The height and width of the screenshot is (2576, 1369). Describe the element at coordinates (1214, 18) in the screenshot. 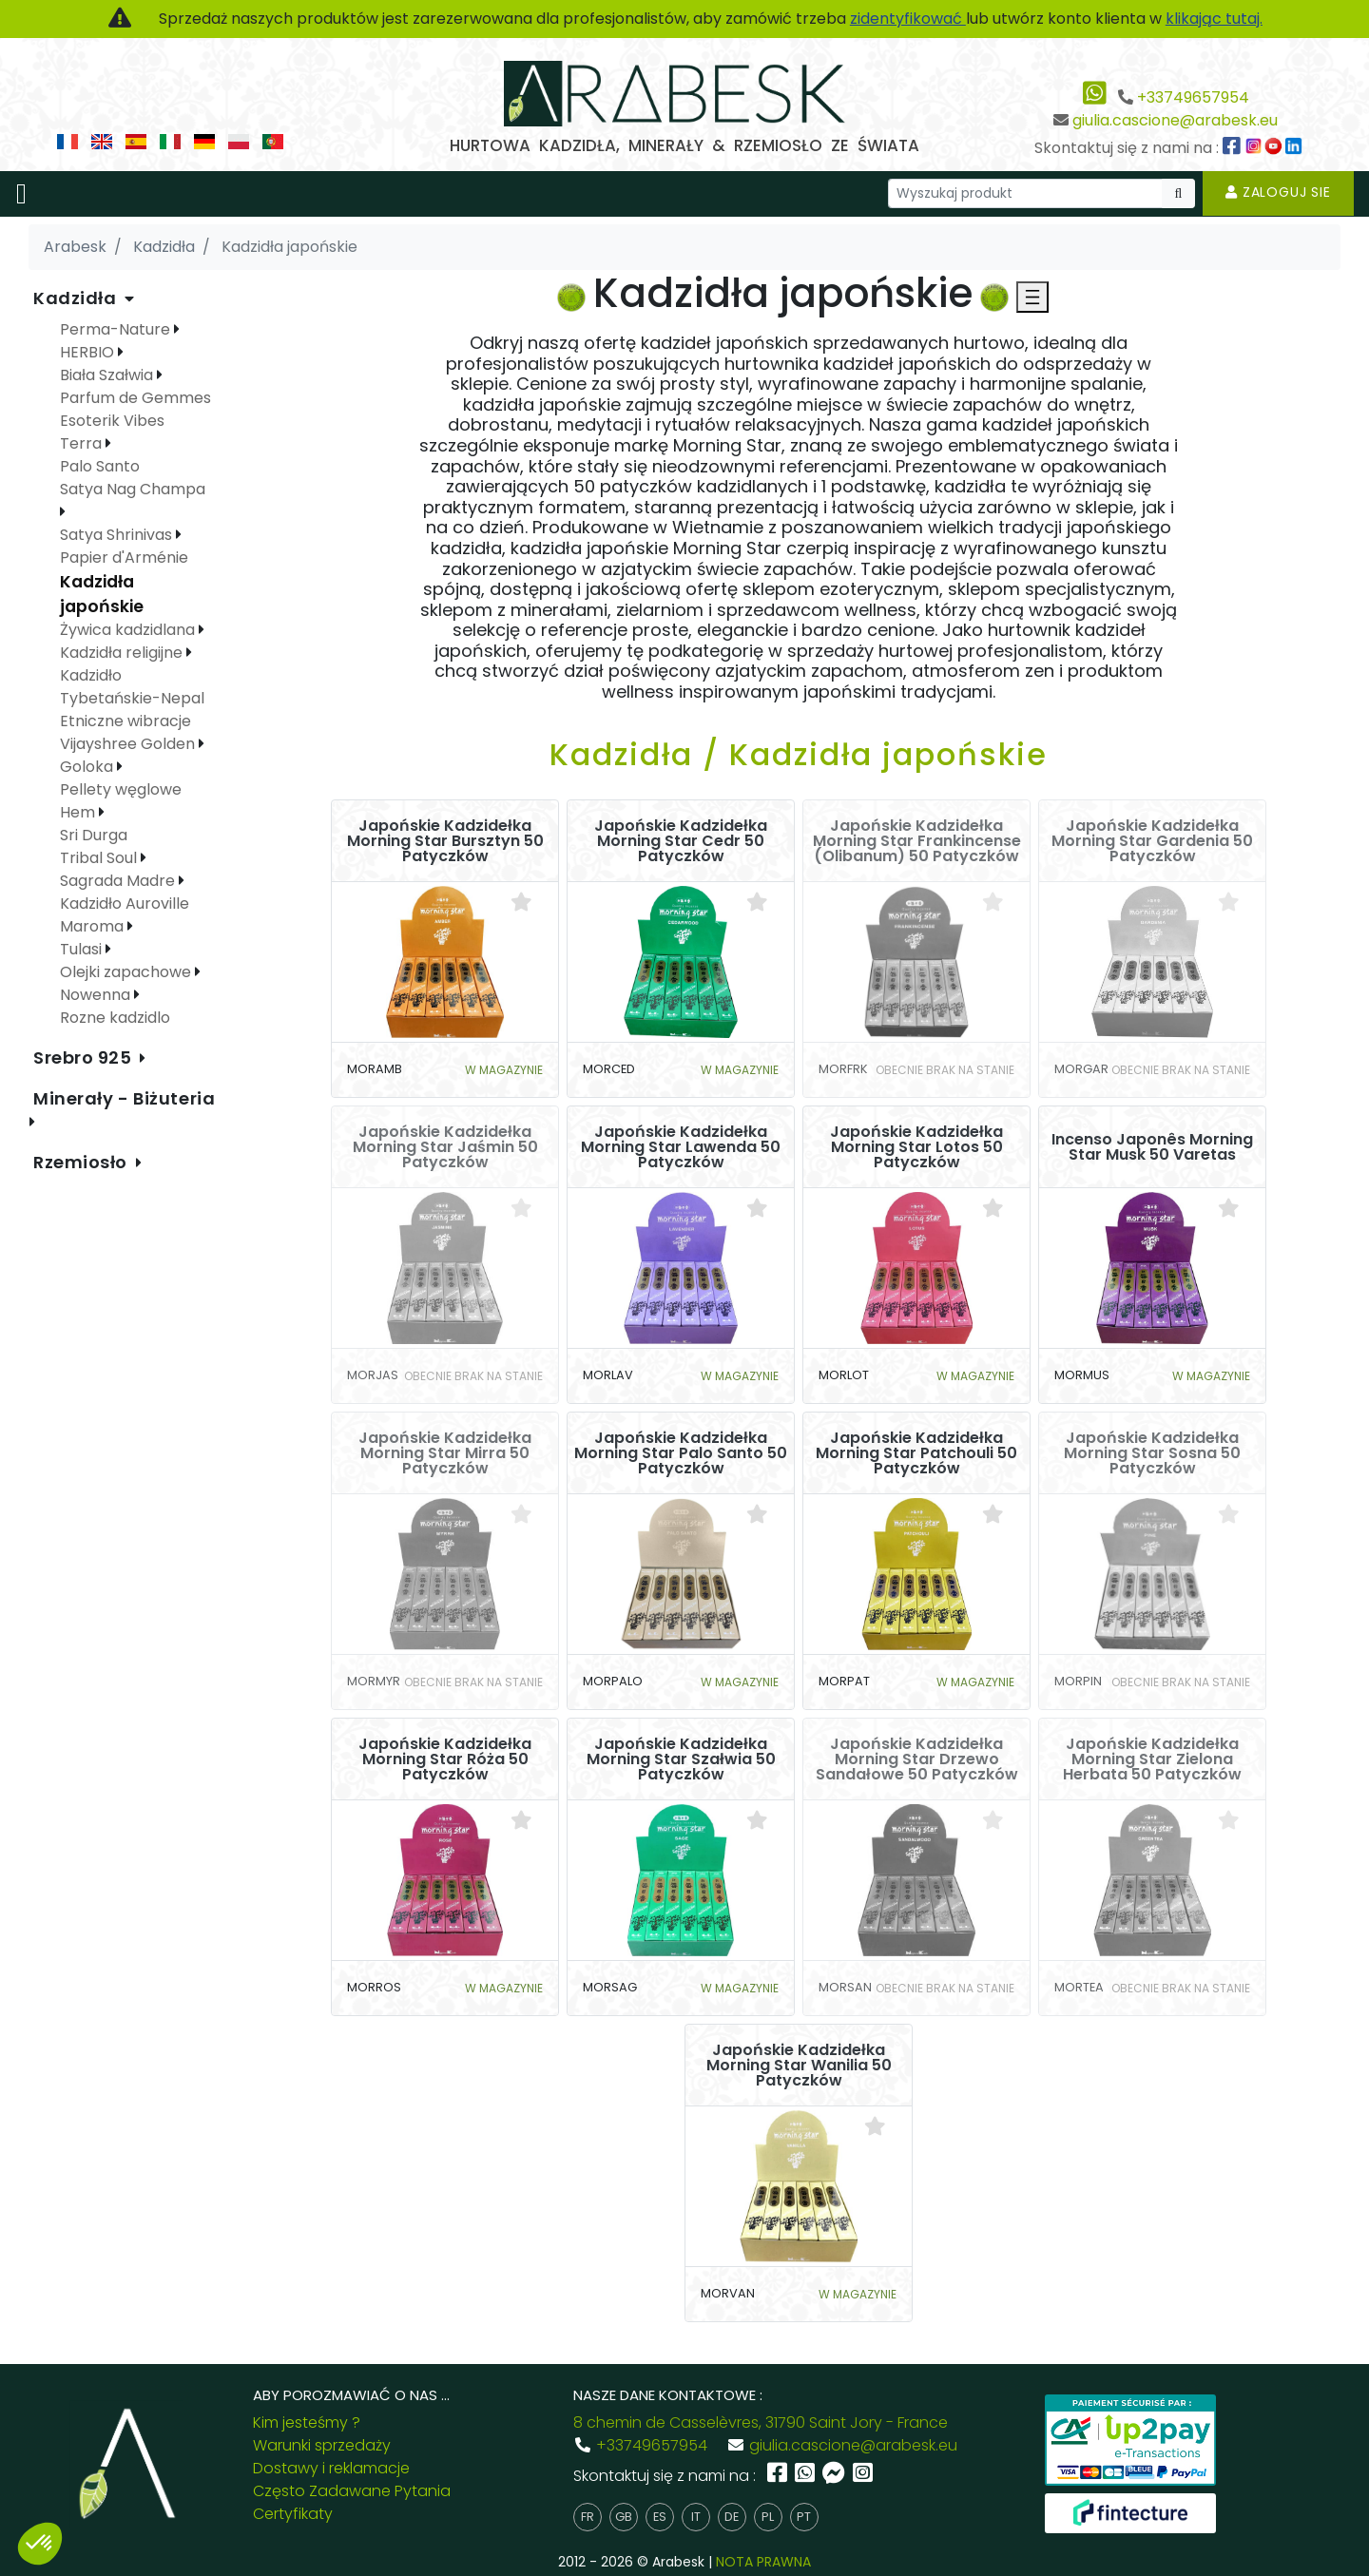

I see `klikając tutaj.` at that location.